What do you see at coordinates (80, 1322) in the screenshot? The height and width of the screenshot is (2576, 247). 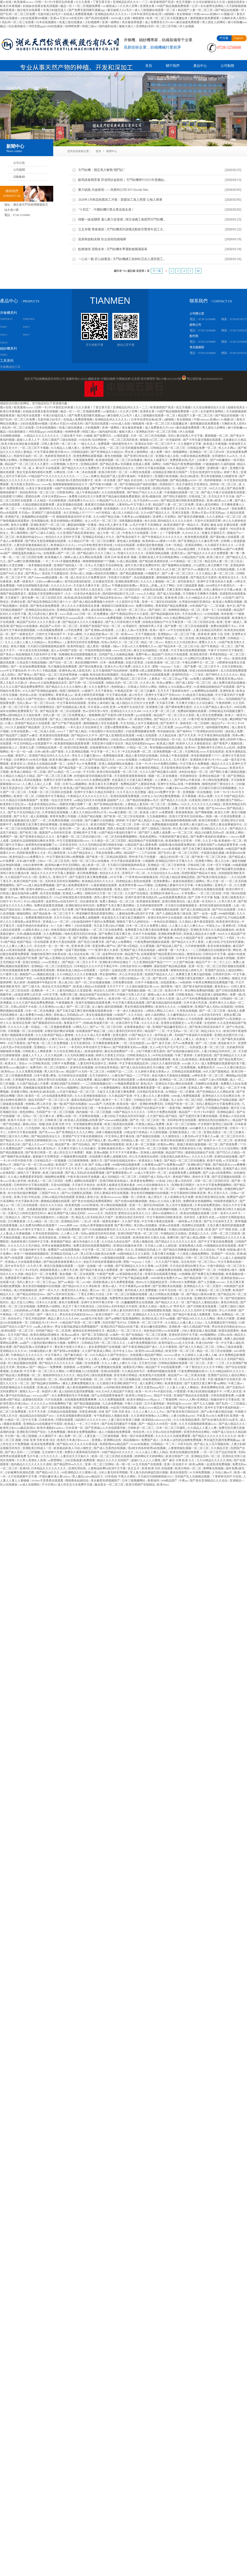 I see `91精品国产高清一区二区三蜜臀` at bounding box center [80, 1322].